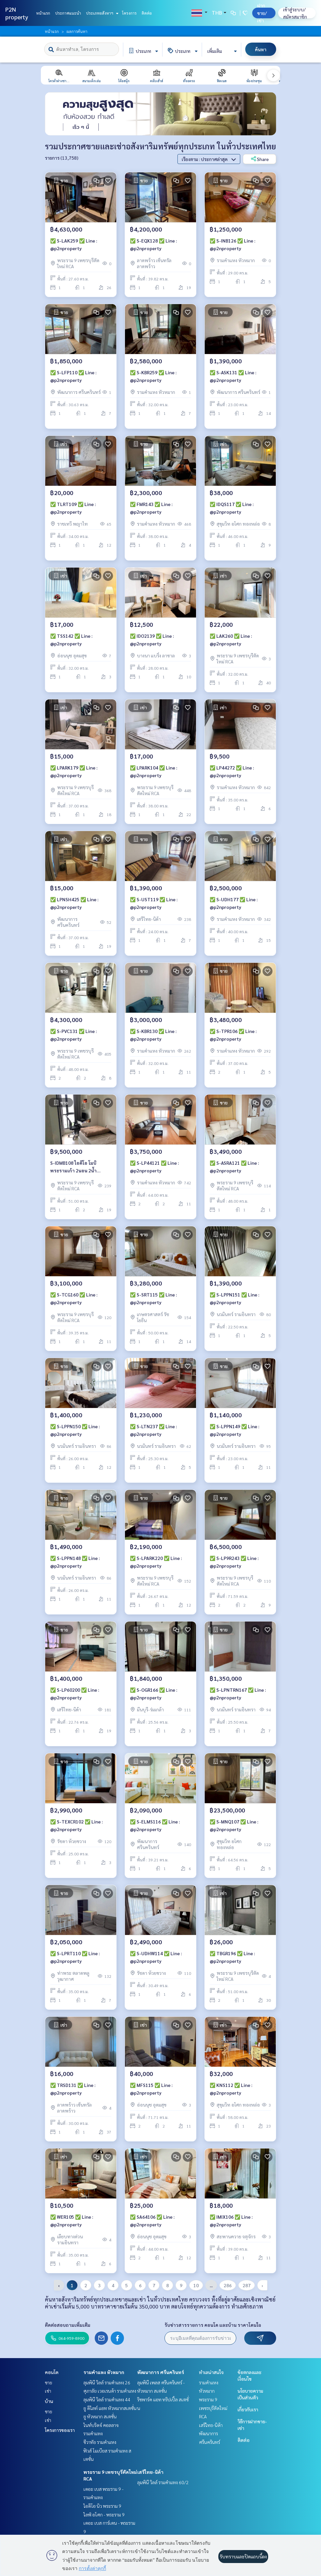  Describe the element at coordinates (228, 2285) in the screenshot. I see `286` at that location.